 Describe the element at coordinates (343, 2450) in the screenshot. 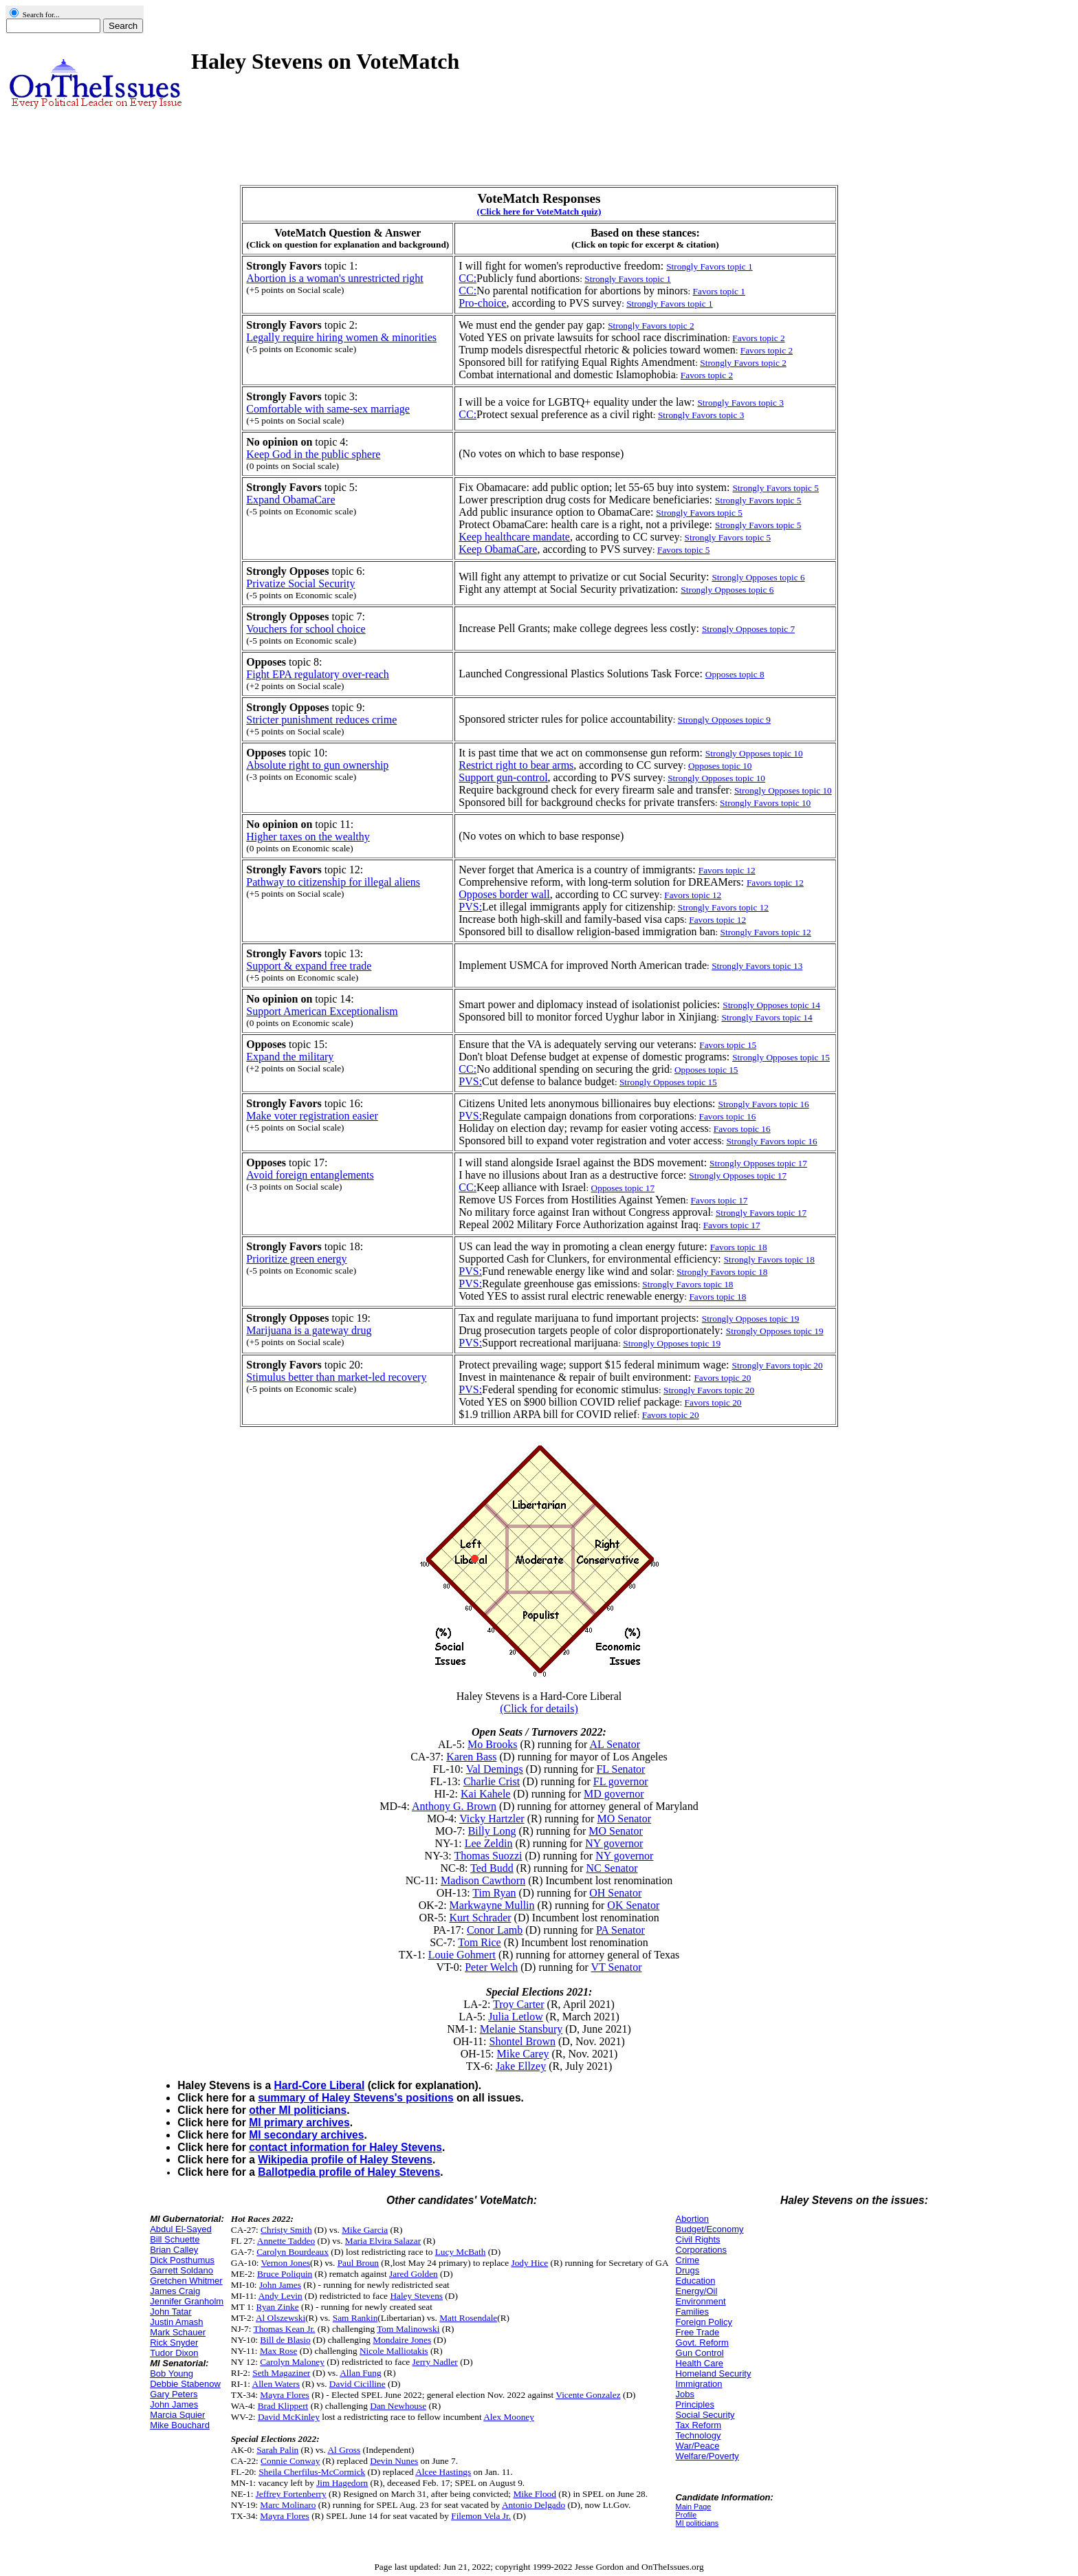

I see `Al Gross` at that location.